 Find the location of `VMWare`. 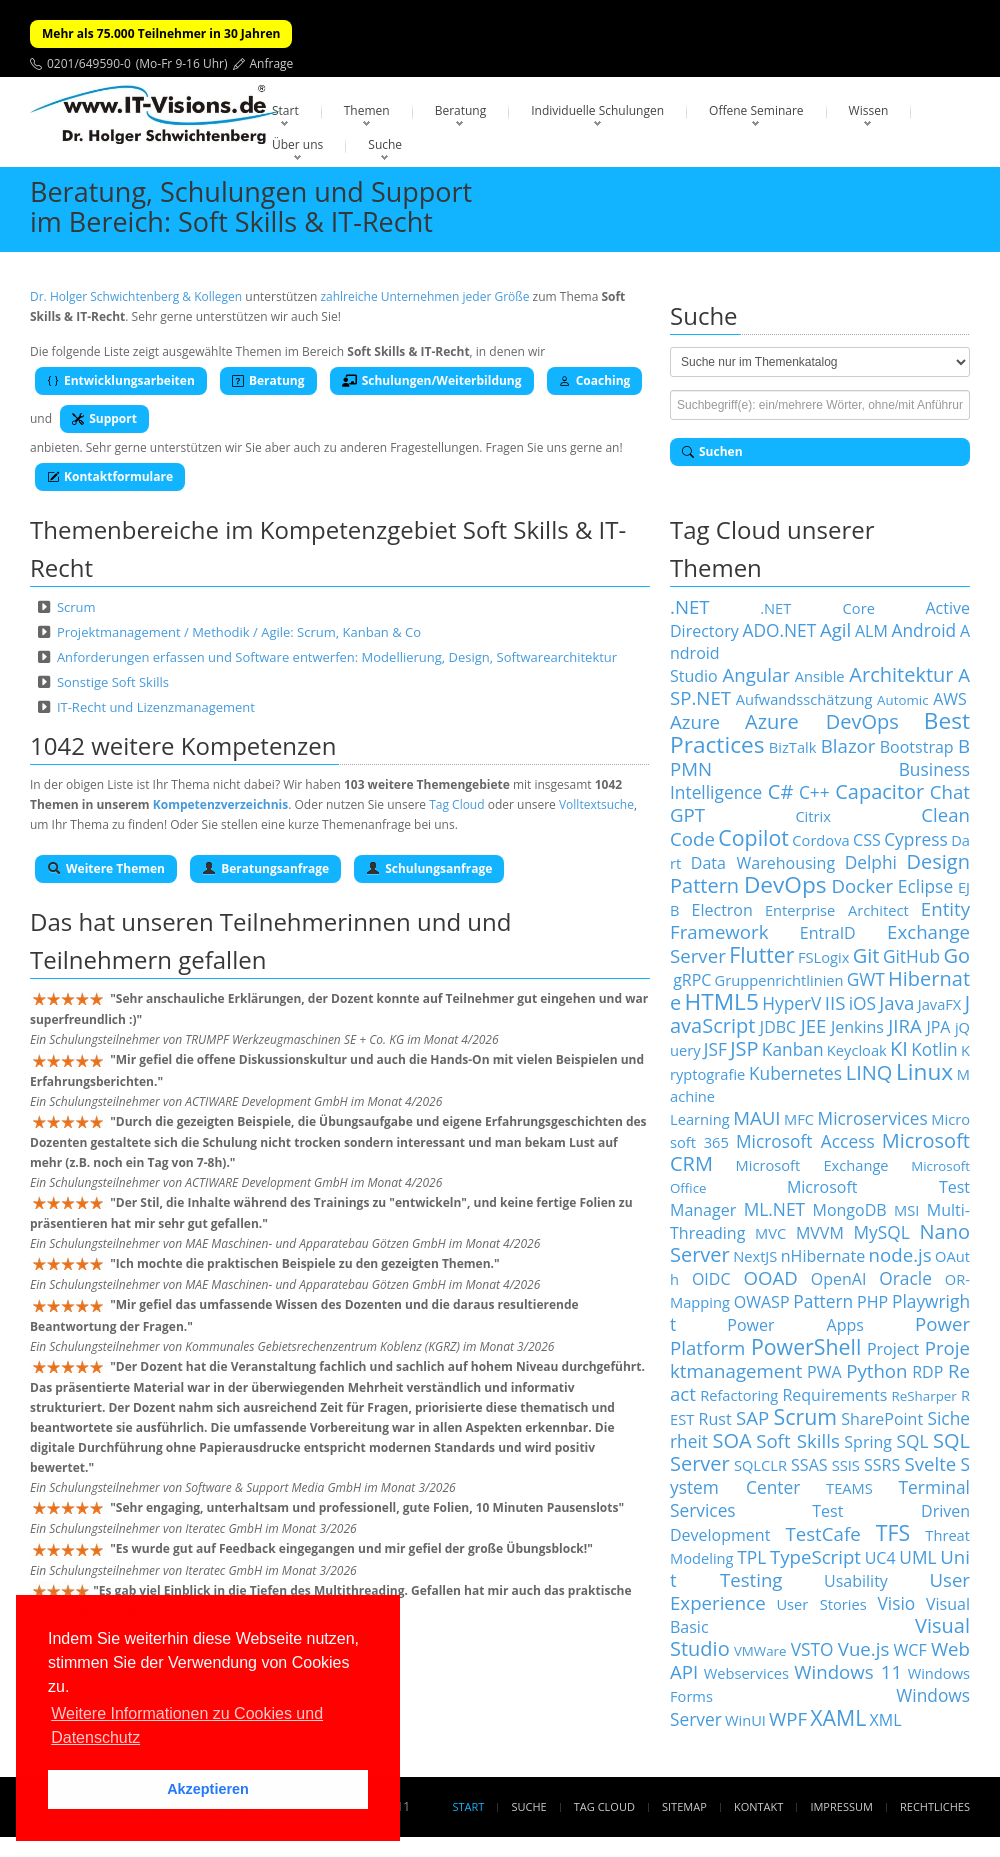

VMWare is located at coordinates (760, 1651).